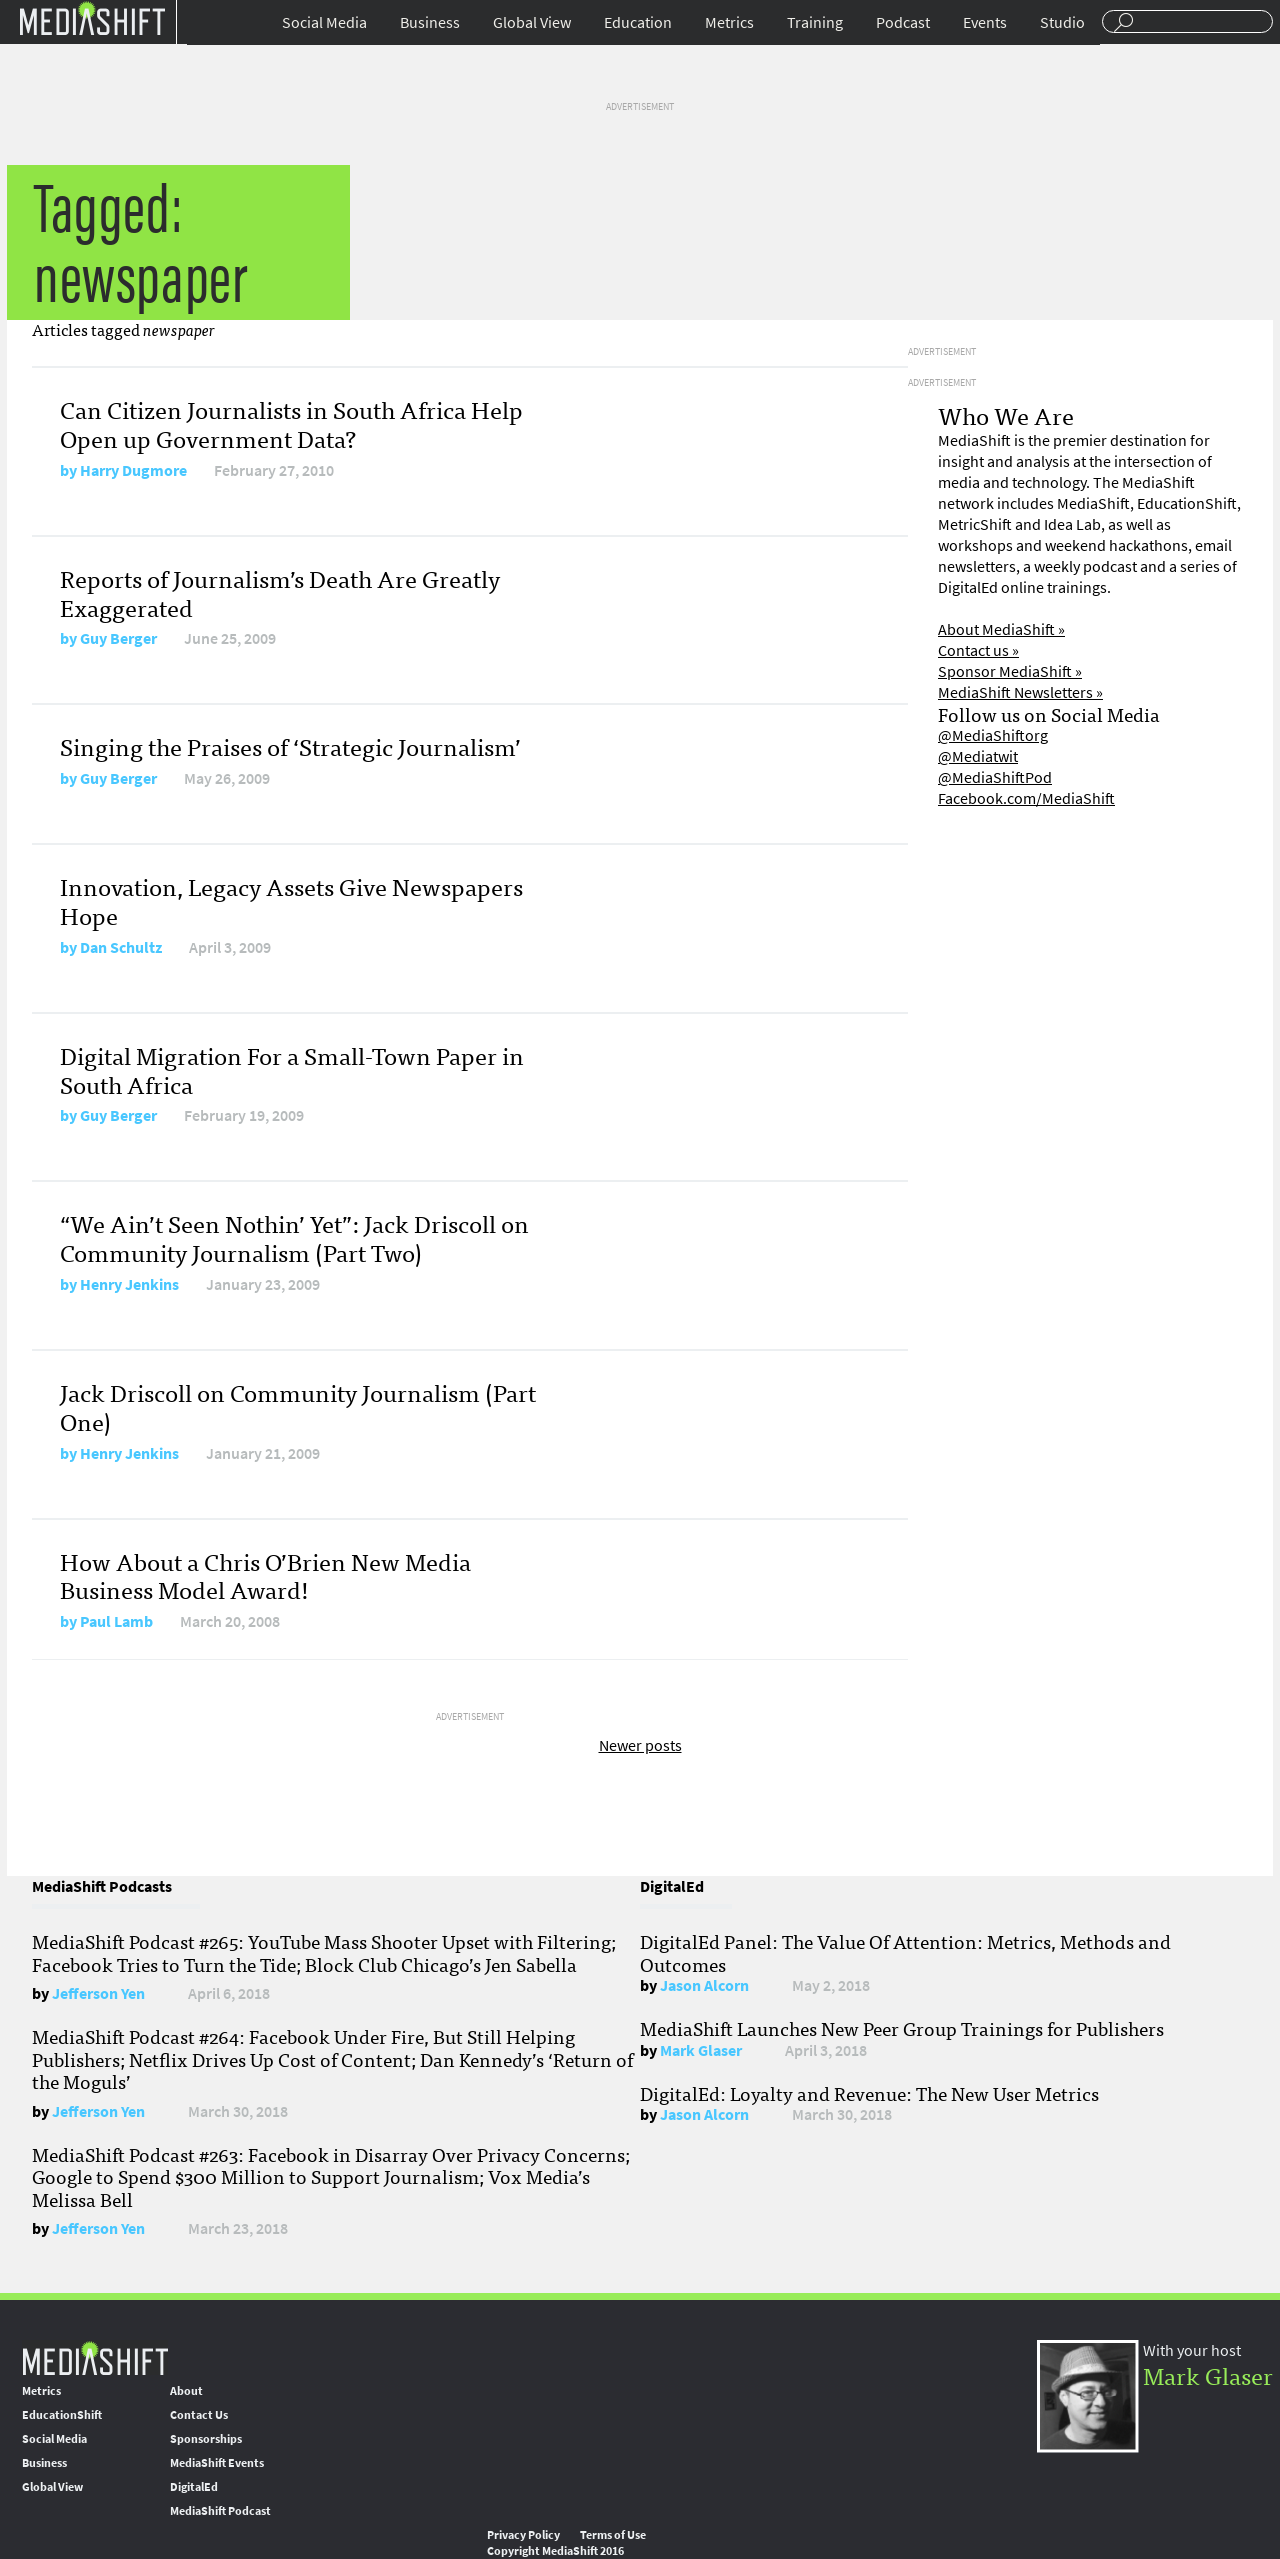  Describe the element at coordinates (62, 2415) in the screenshot. I see `EducationShift` at that location.